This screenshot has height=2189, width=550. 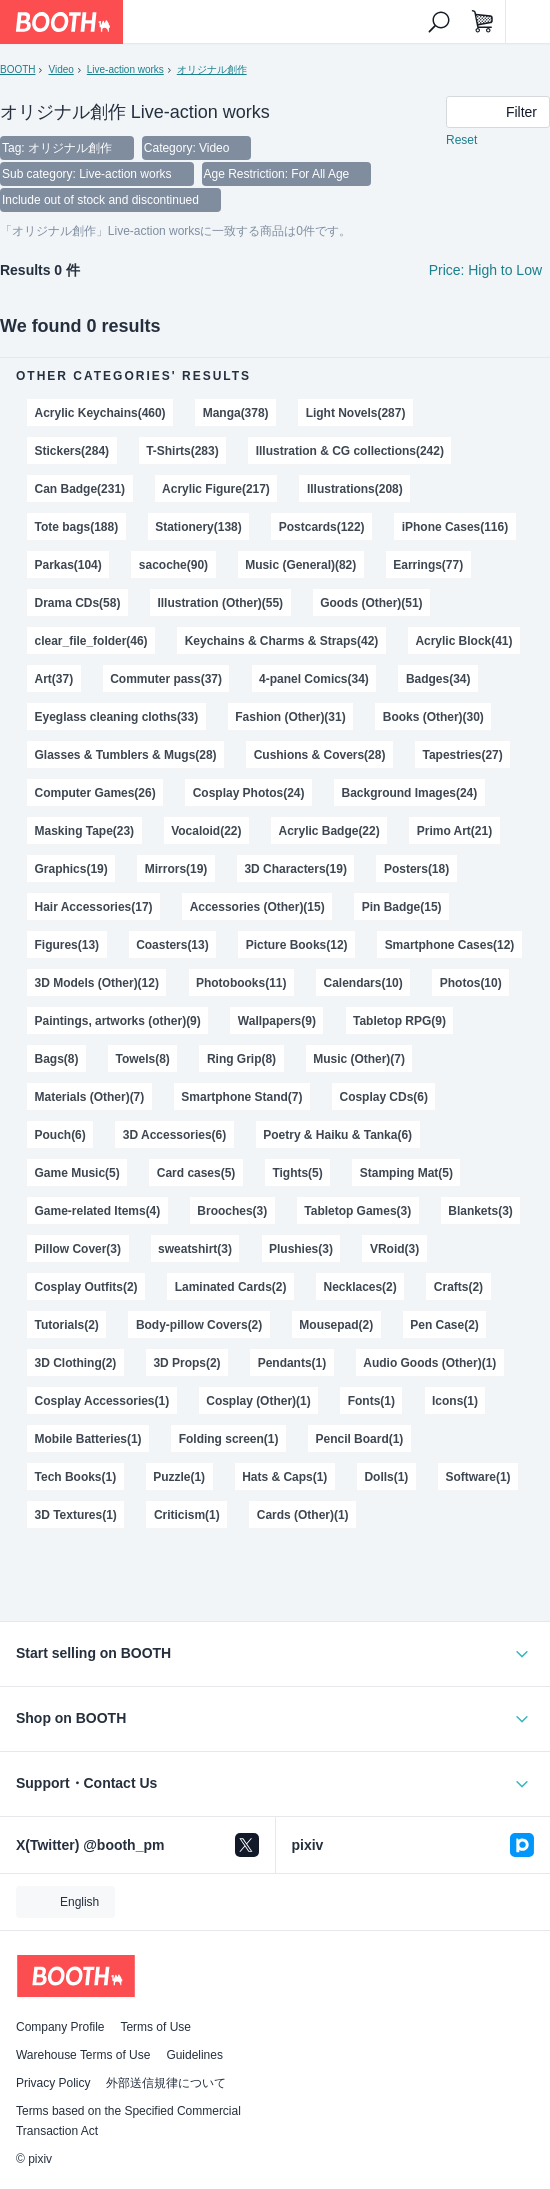 What do you see at coordinates (350, 451) in the screenshot?
I see `Illustration & CG collections(242)` at bounding box center [350, 451].